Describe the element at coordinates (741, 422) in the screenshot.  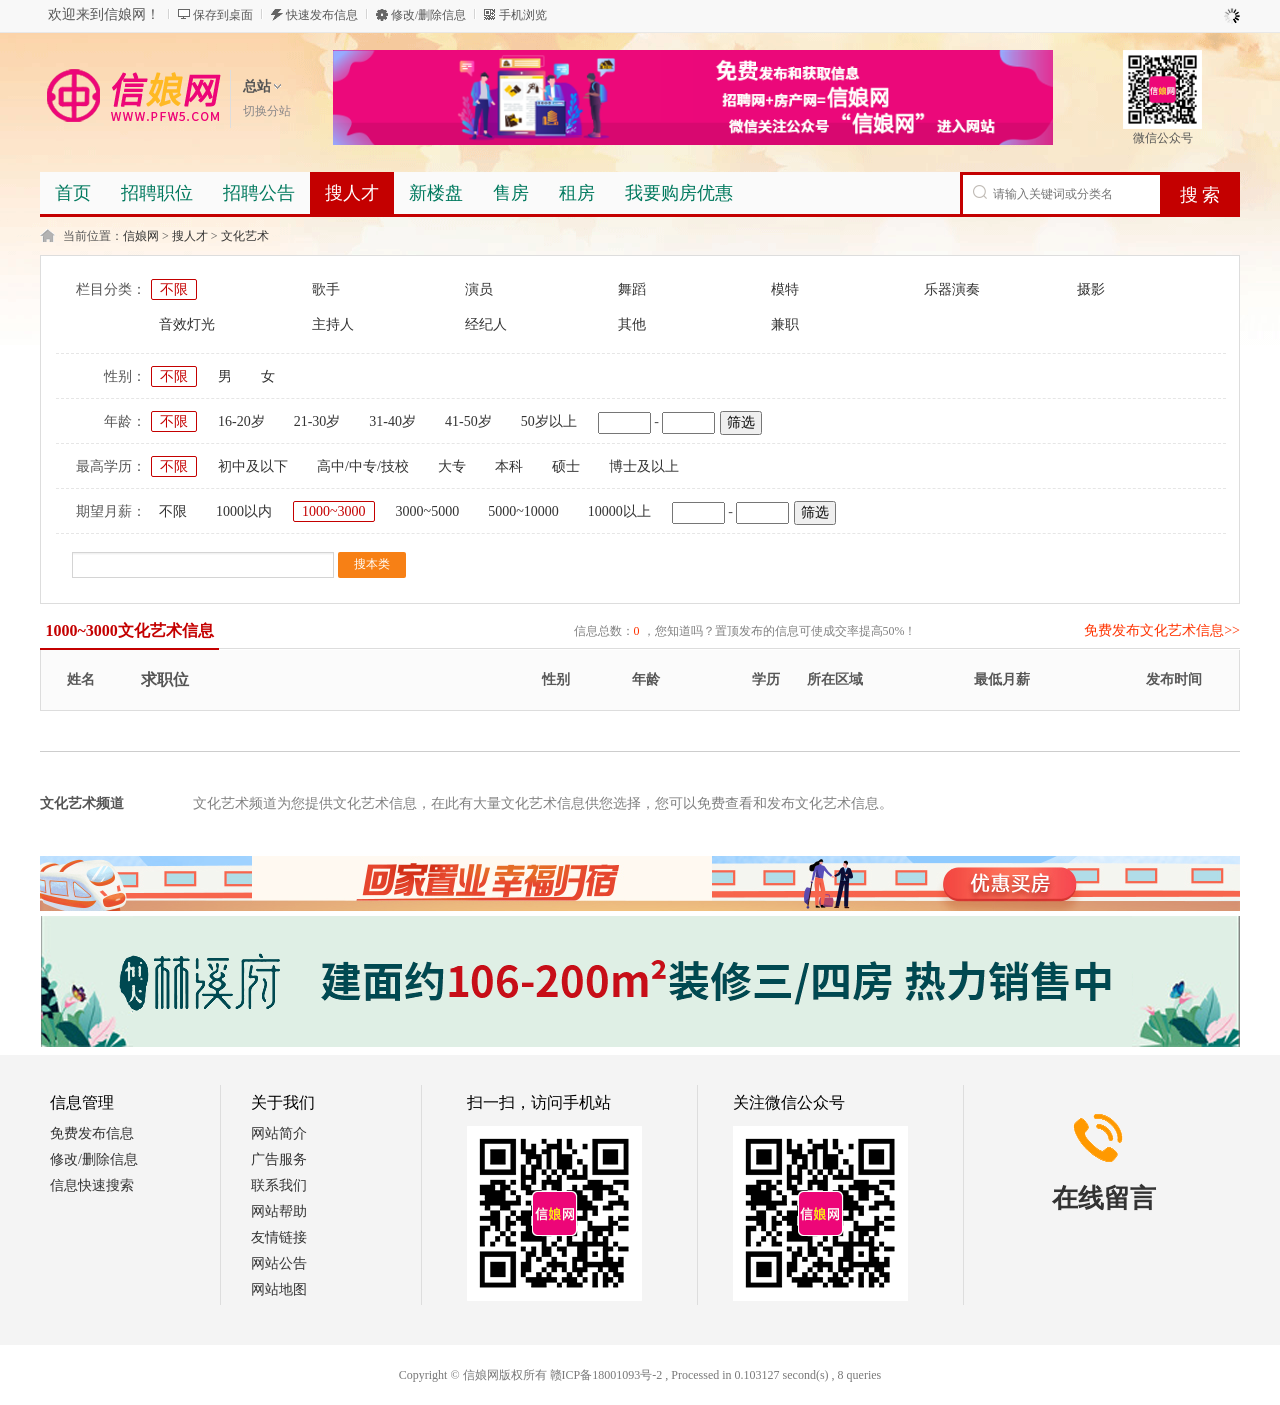
I see `筛选` at that location.